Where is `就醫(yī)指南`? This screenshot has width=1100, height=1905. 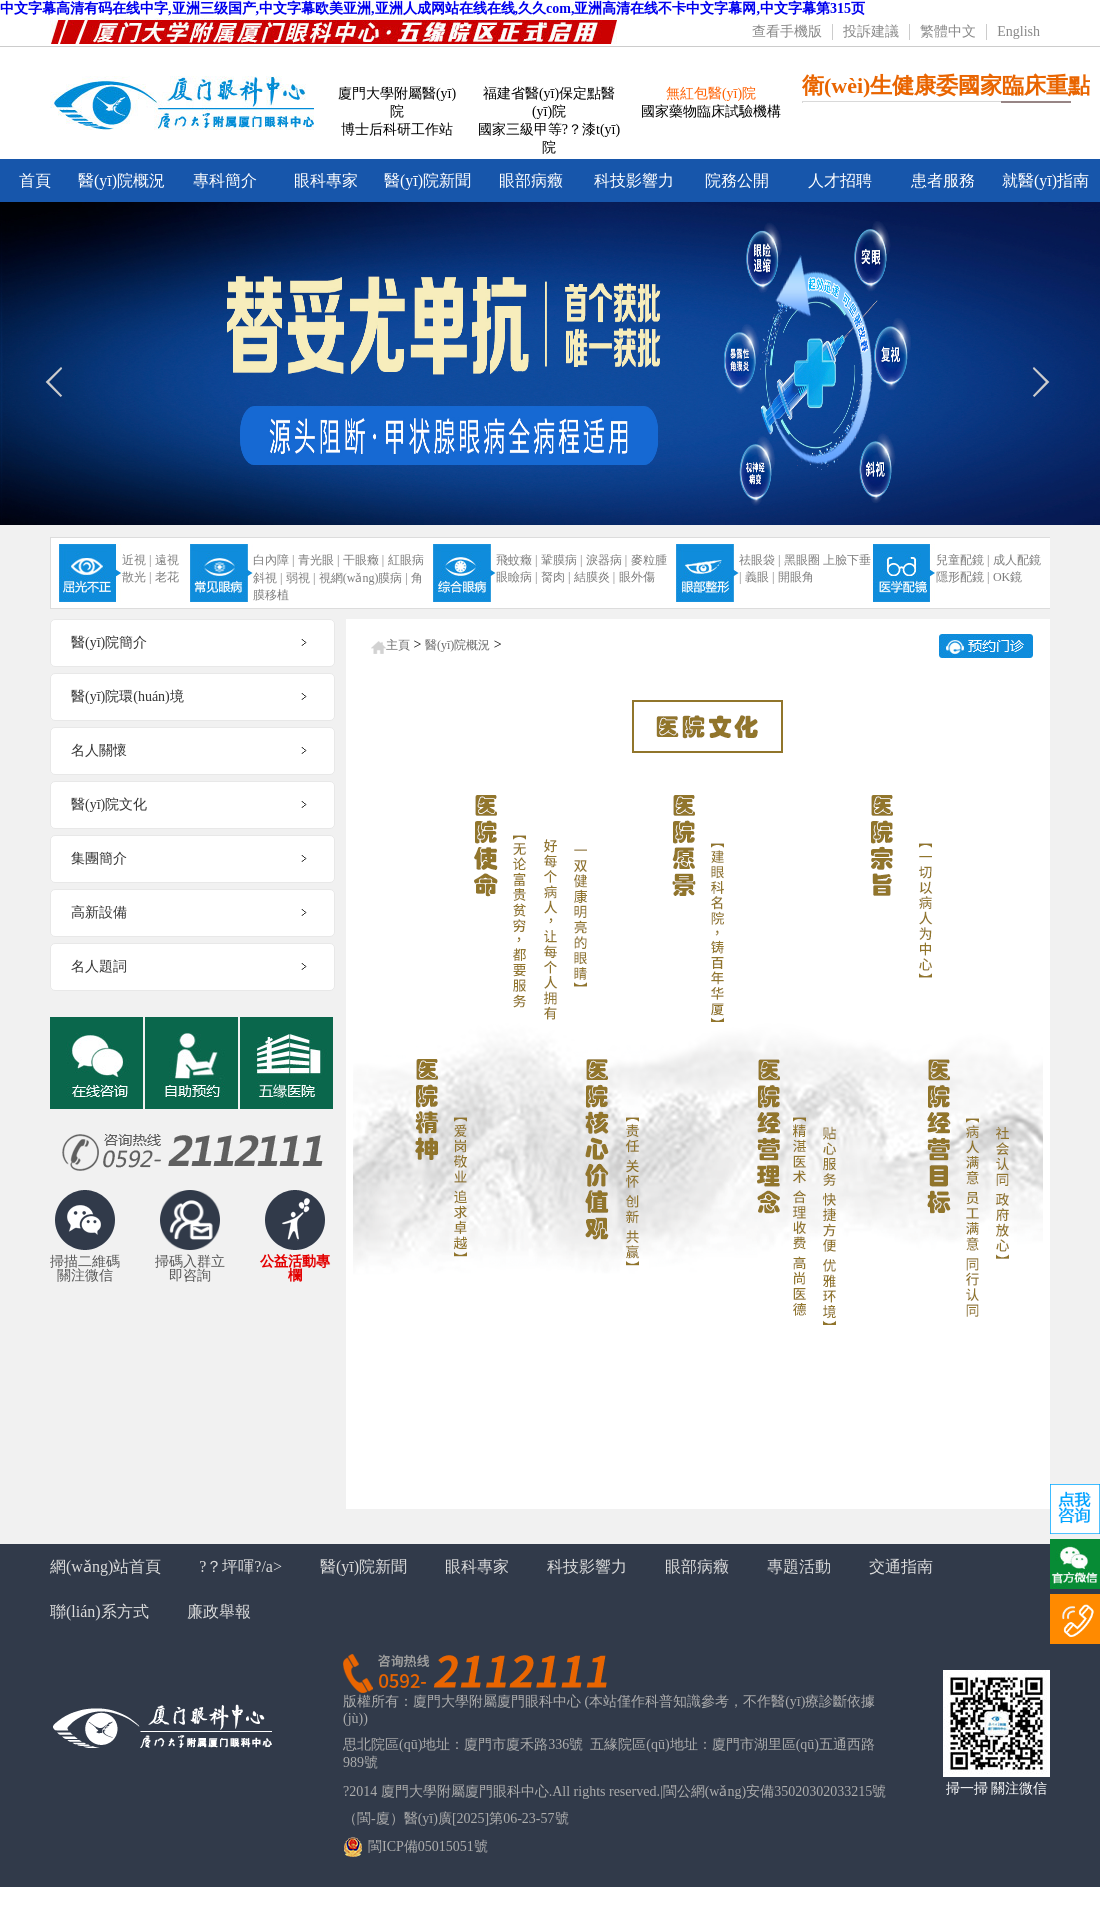
就醫(yī)指南 is located at coordinates (1045, 180).